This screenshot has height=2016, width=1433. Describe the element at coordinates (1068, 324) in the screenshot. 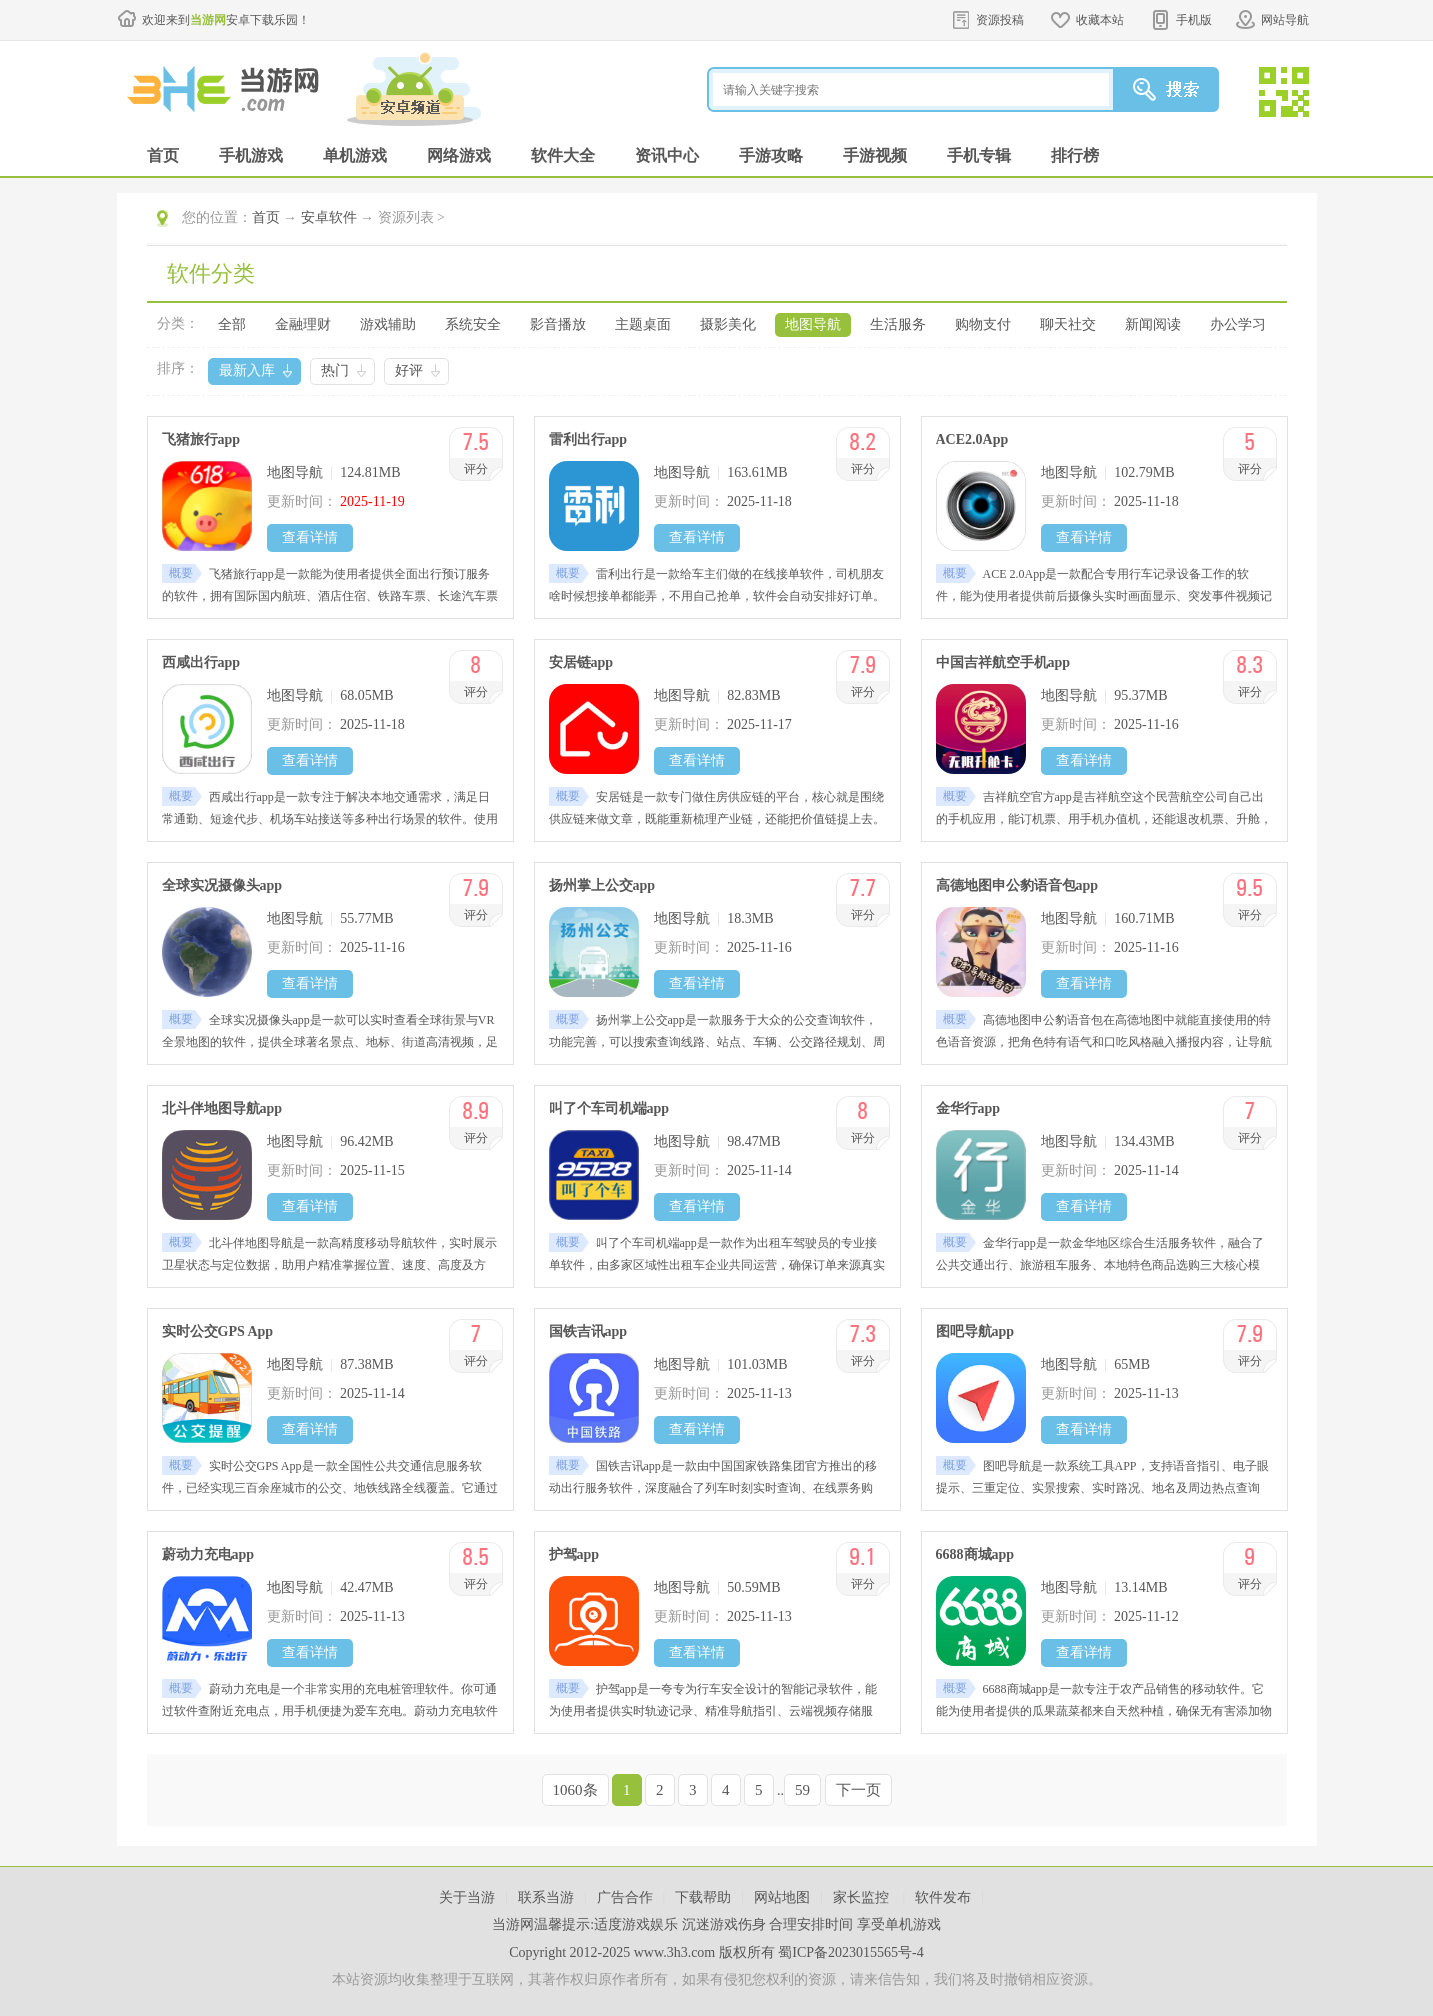

I see `聊天社交` at that location.